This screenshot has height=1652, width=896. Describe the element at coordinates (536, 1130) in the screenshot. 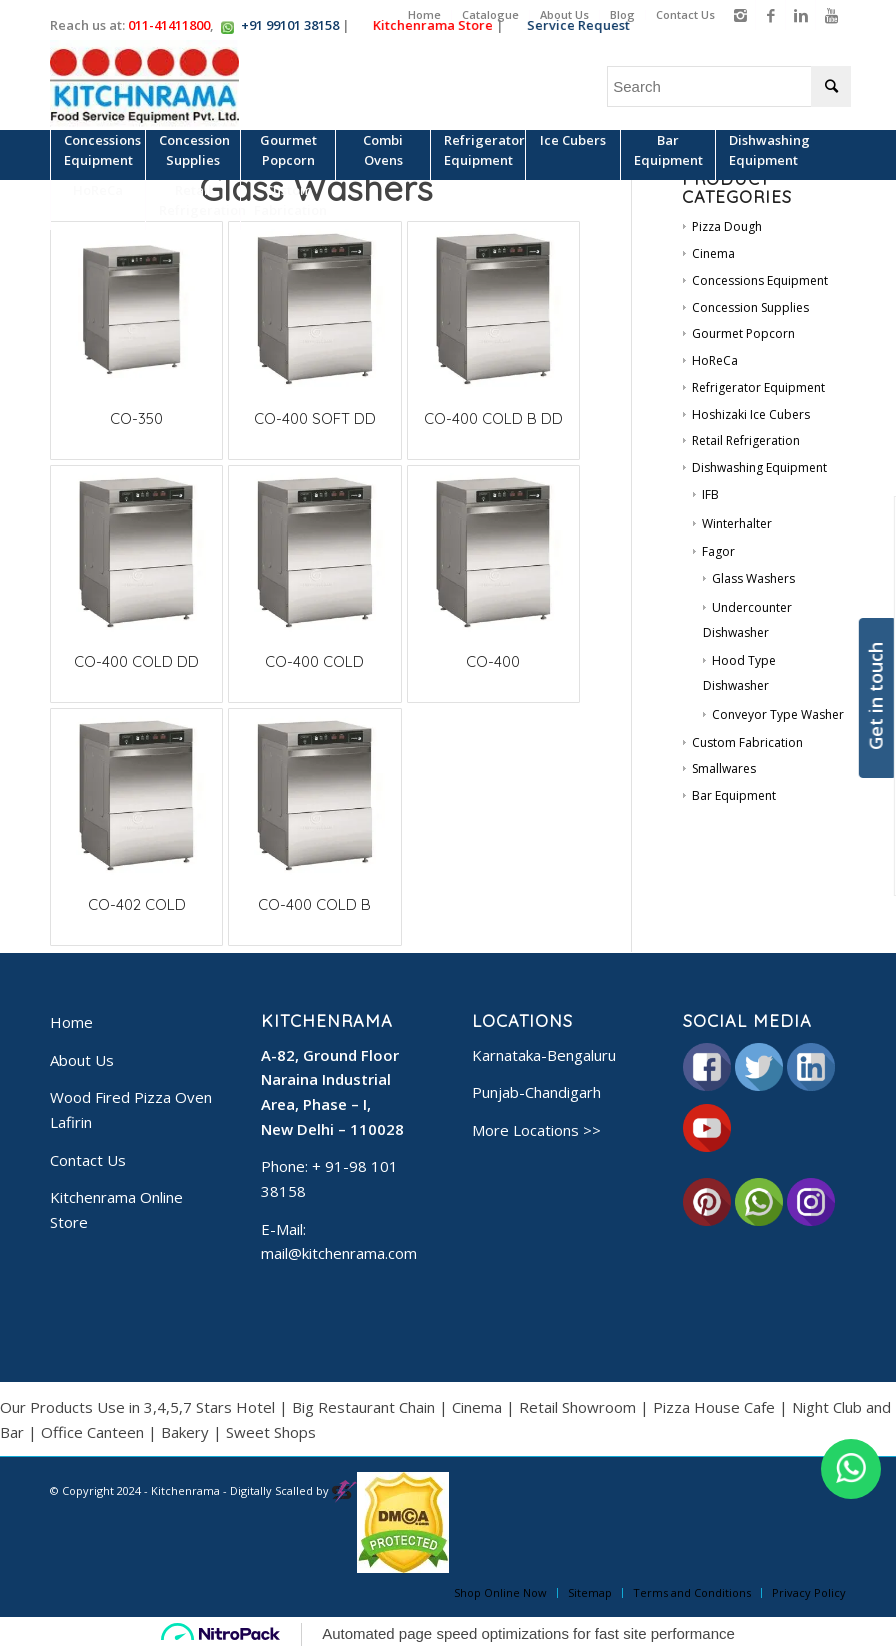

I see `More Locations >>` at that location.